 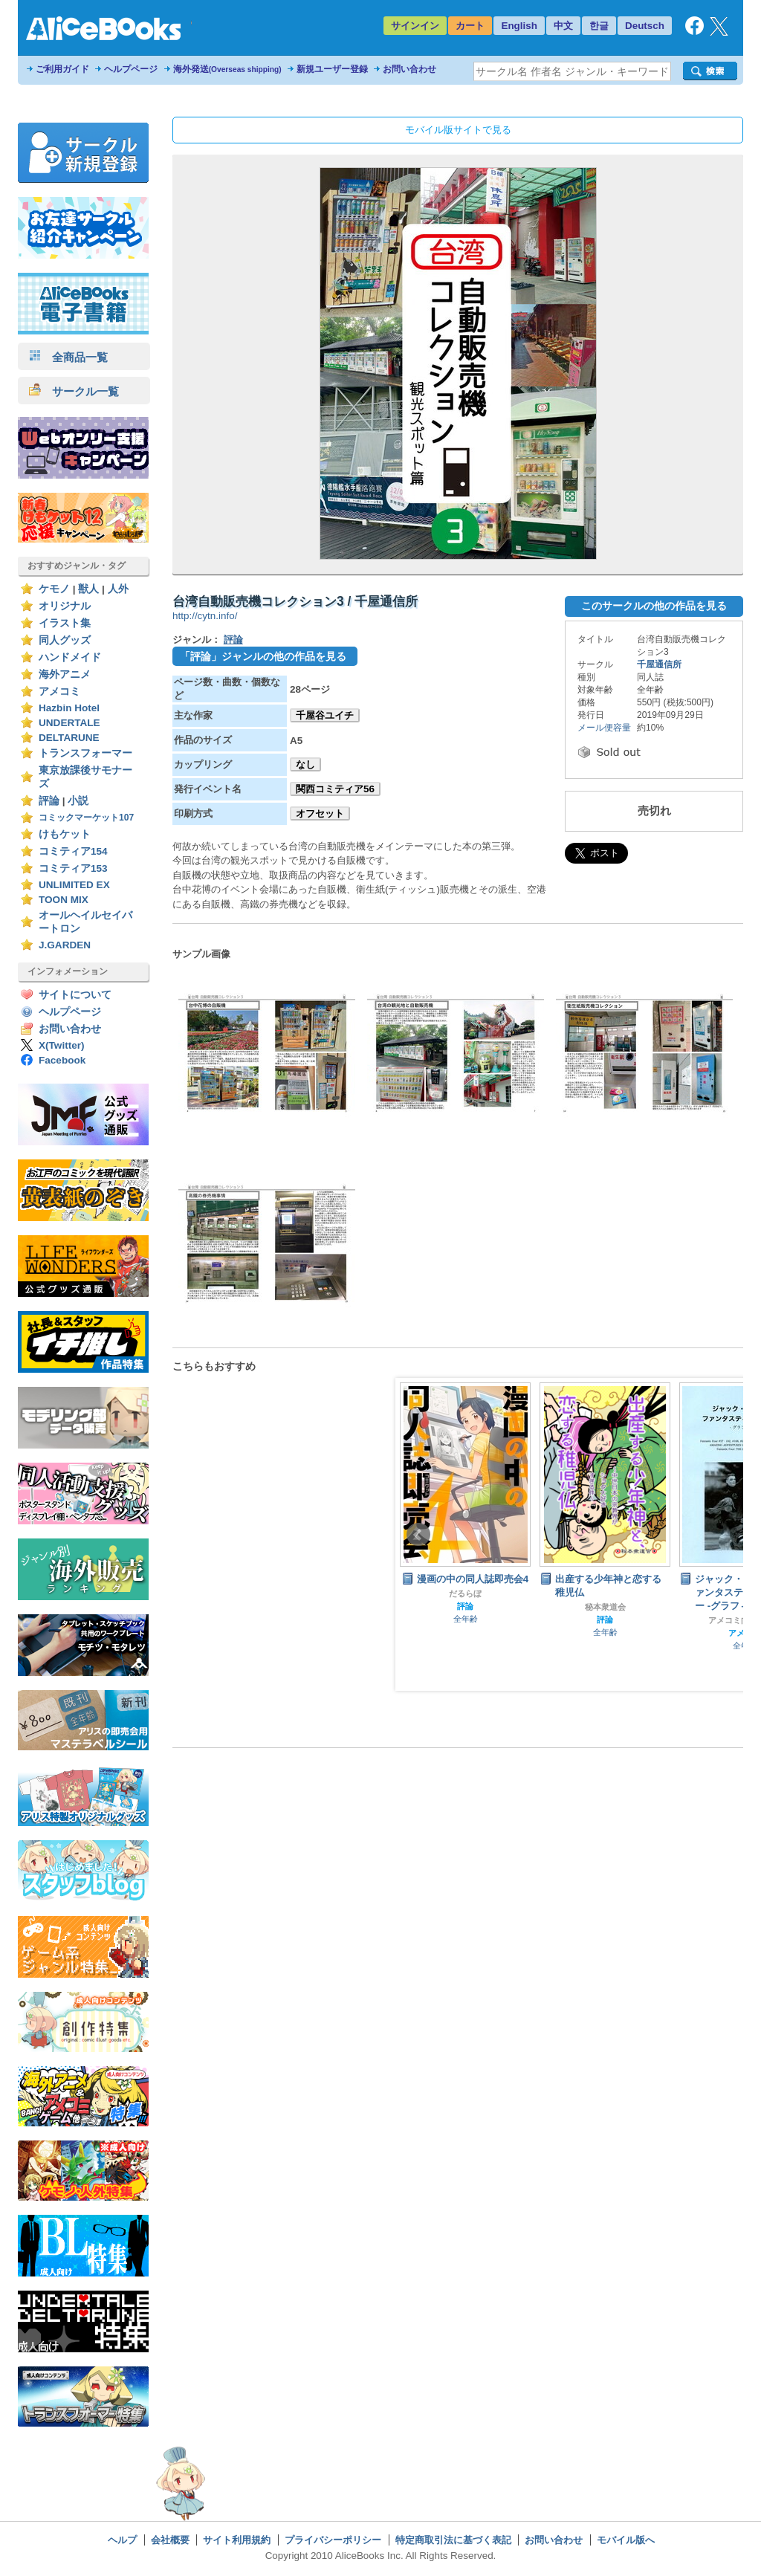 I want to click on モバイル版サイトで見る, so click(x=458, y=129).